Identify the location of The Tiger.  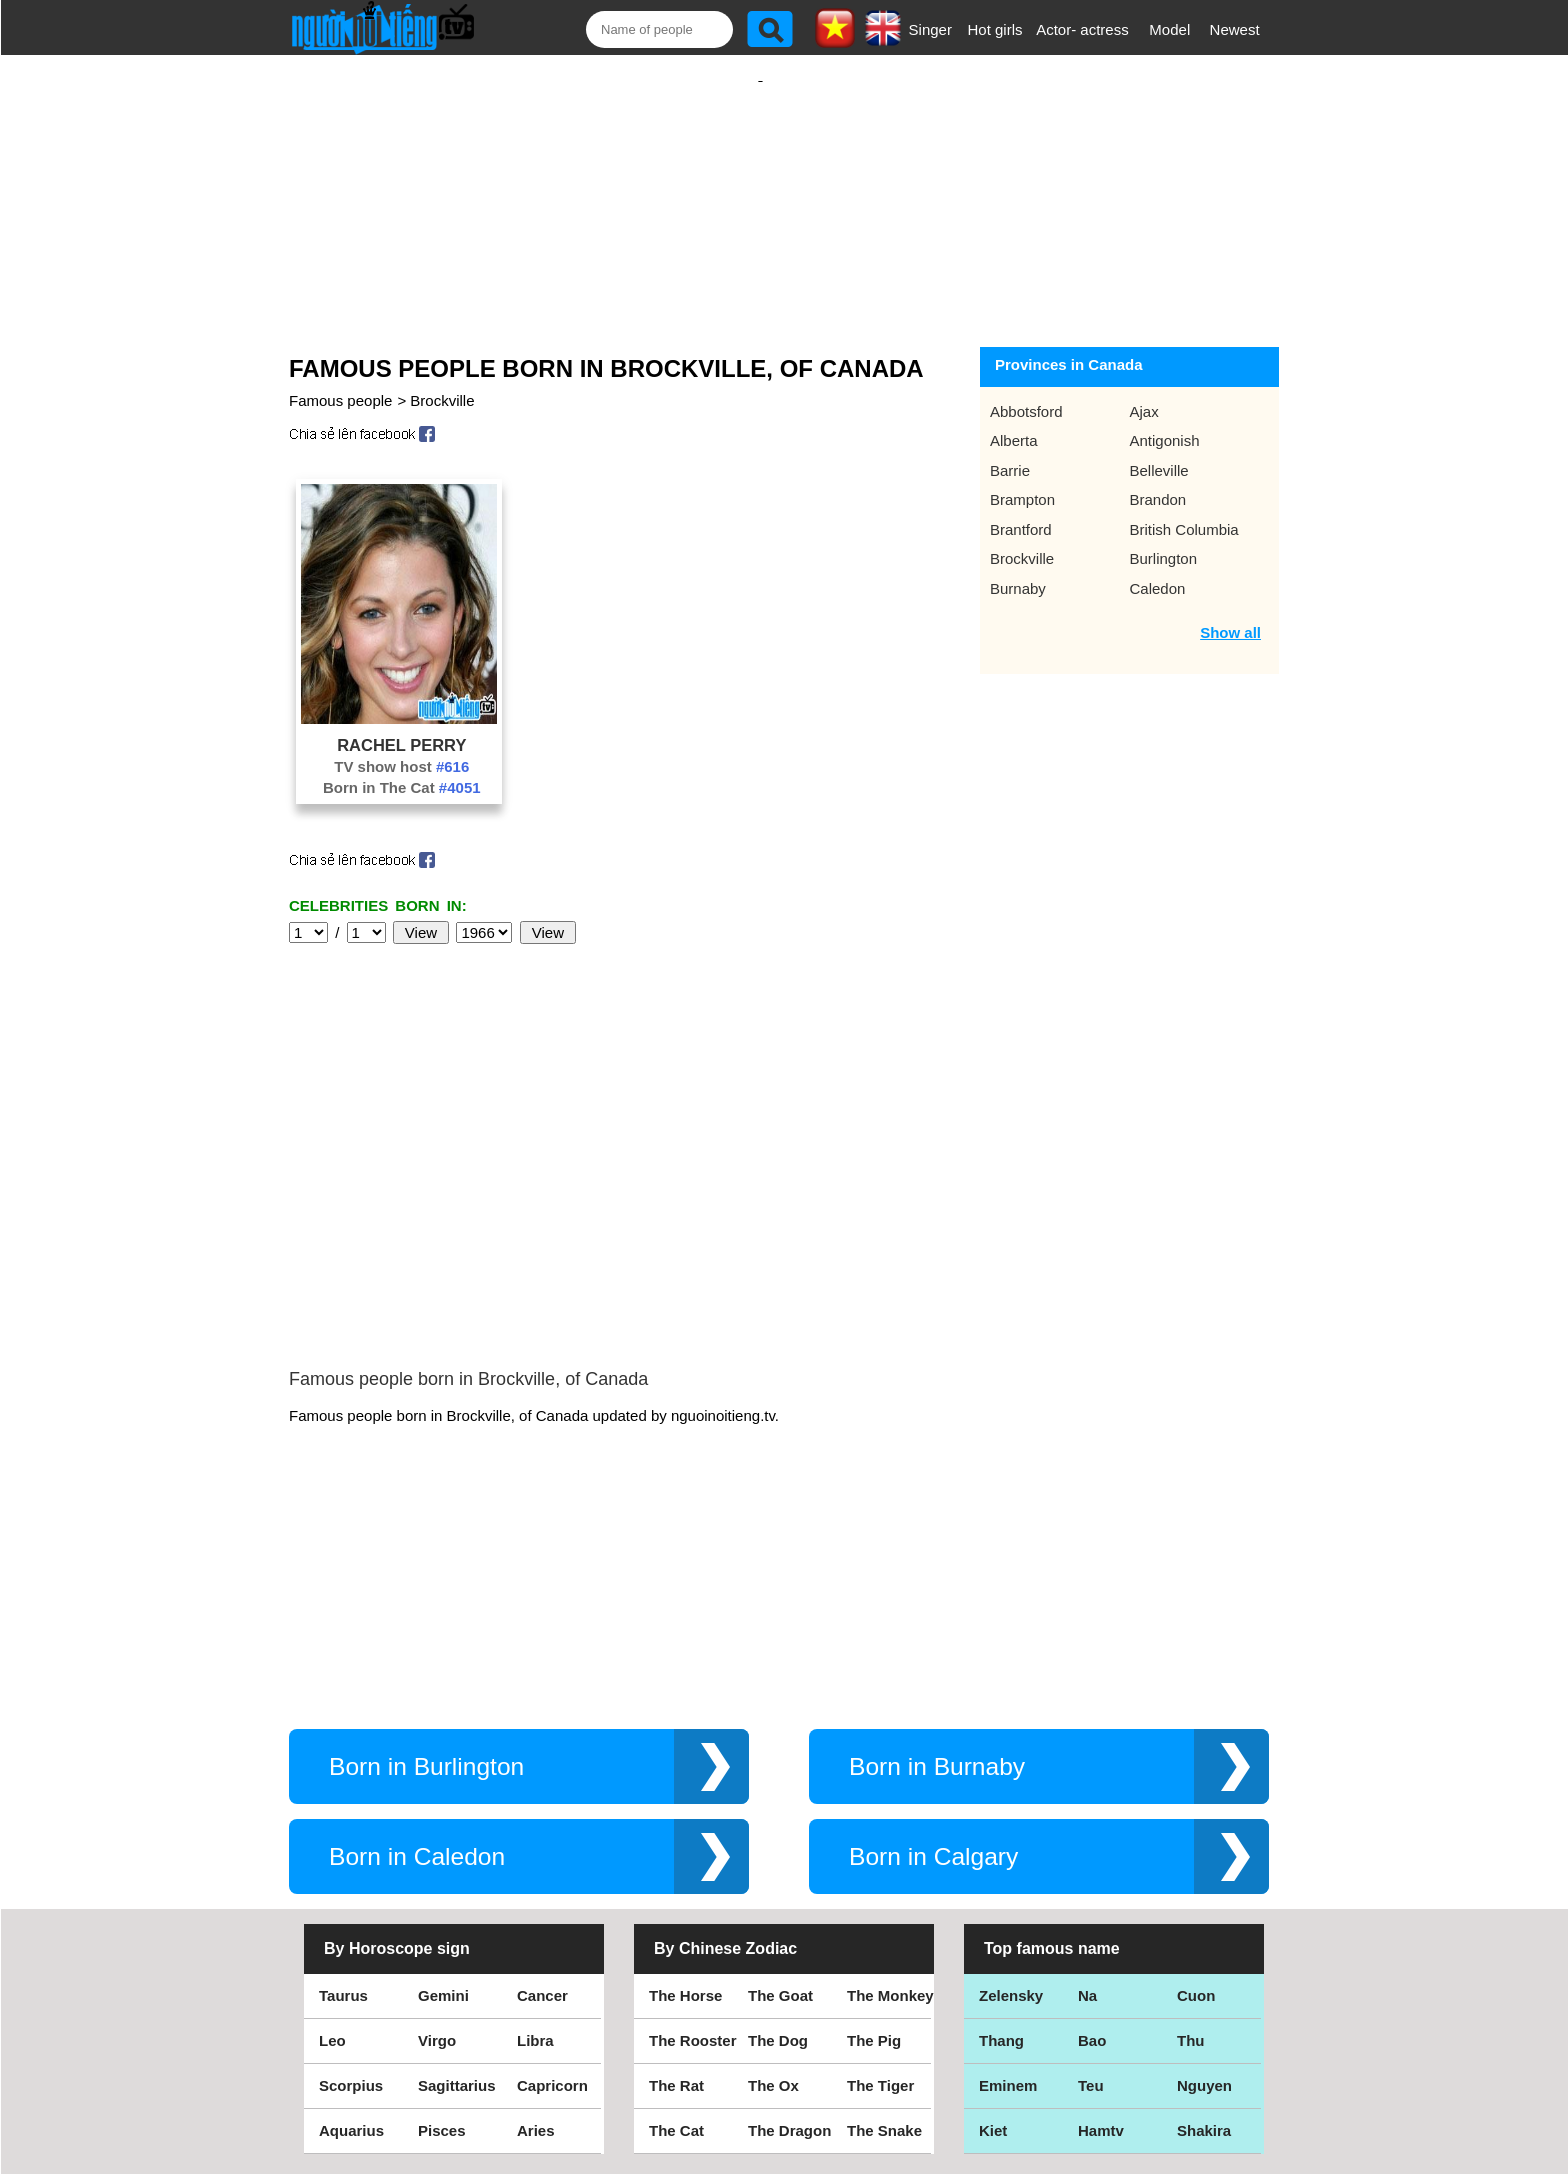
(880, 1915).